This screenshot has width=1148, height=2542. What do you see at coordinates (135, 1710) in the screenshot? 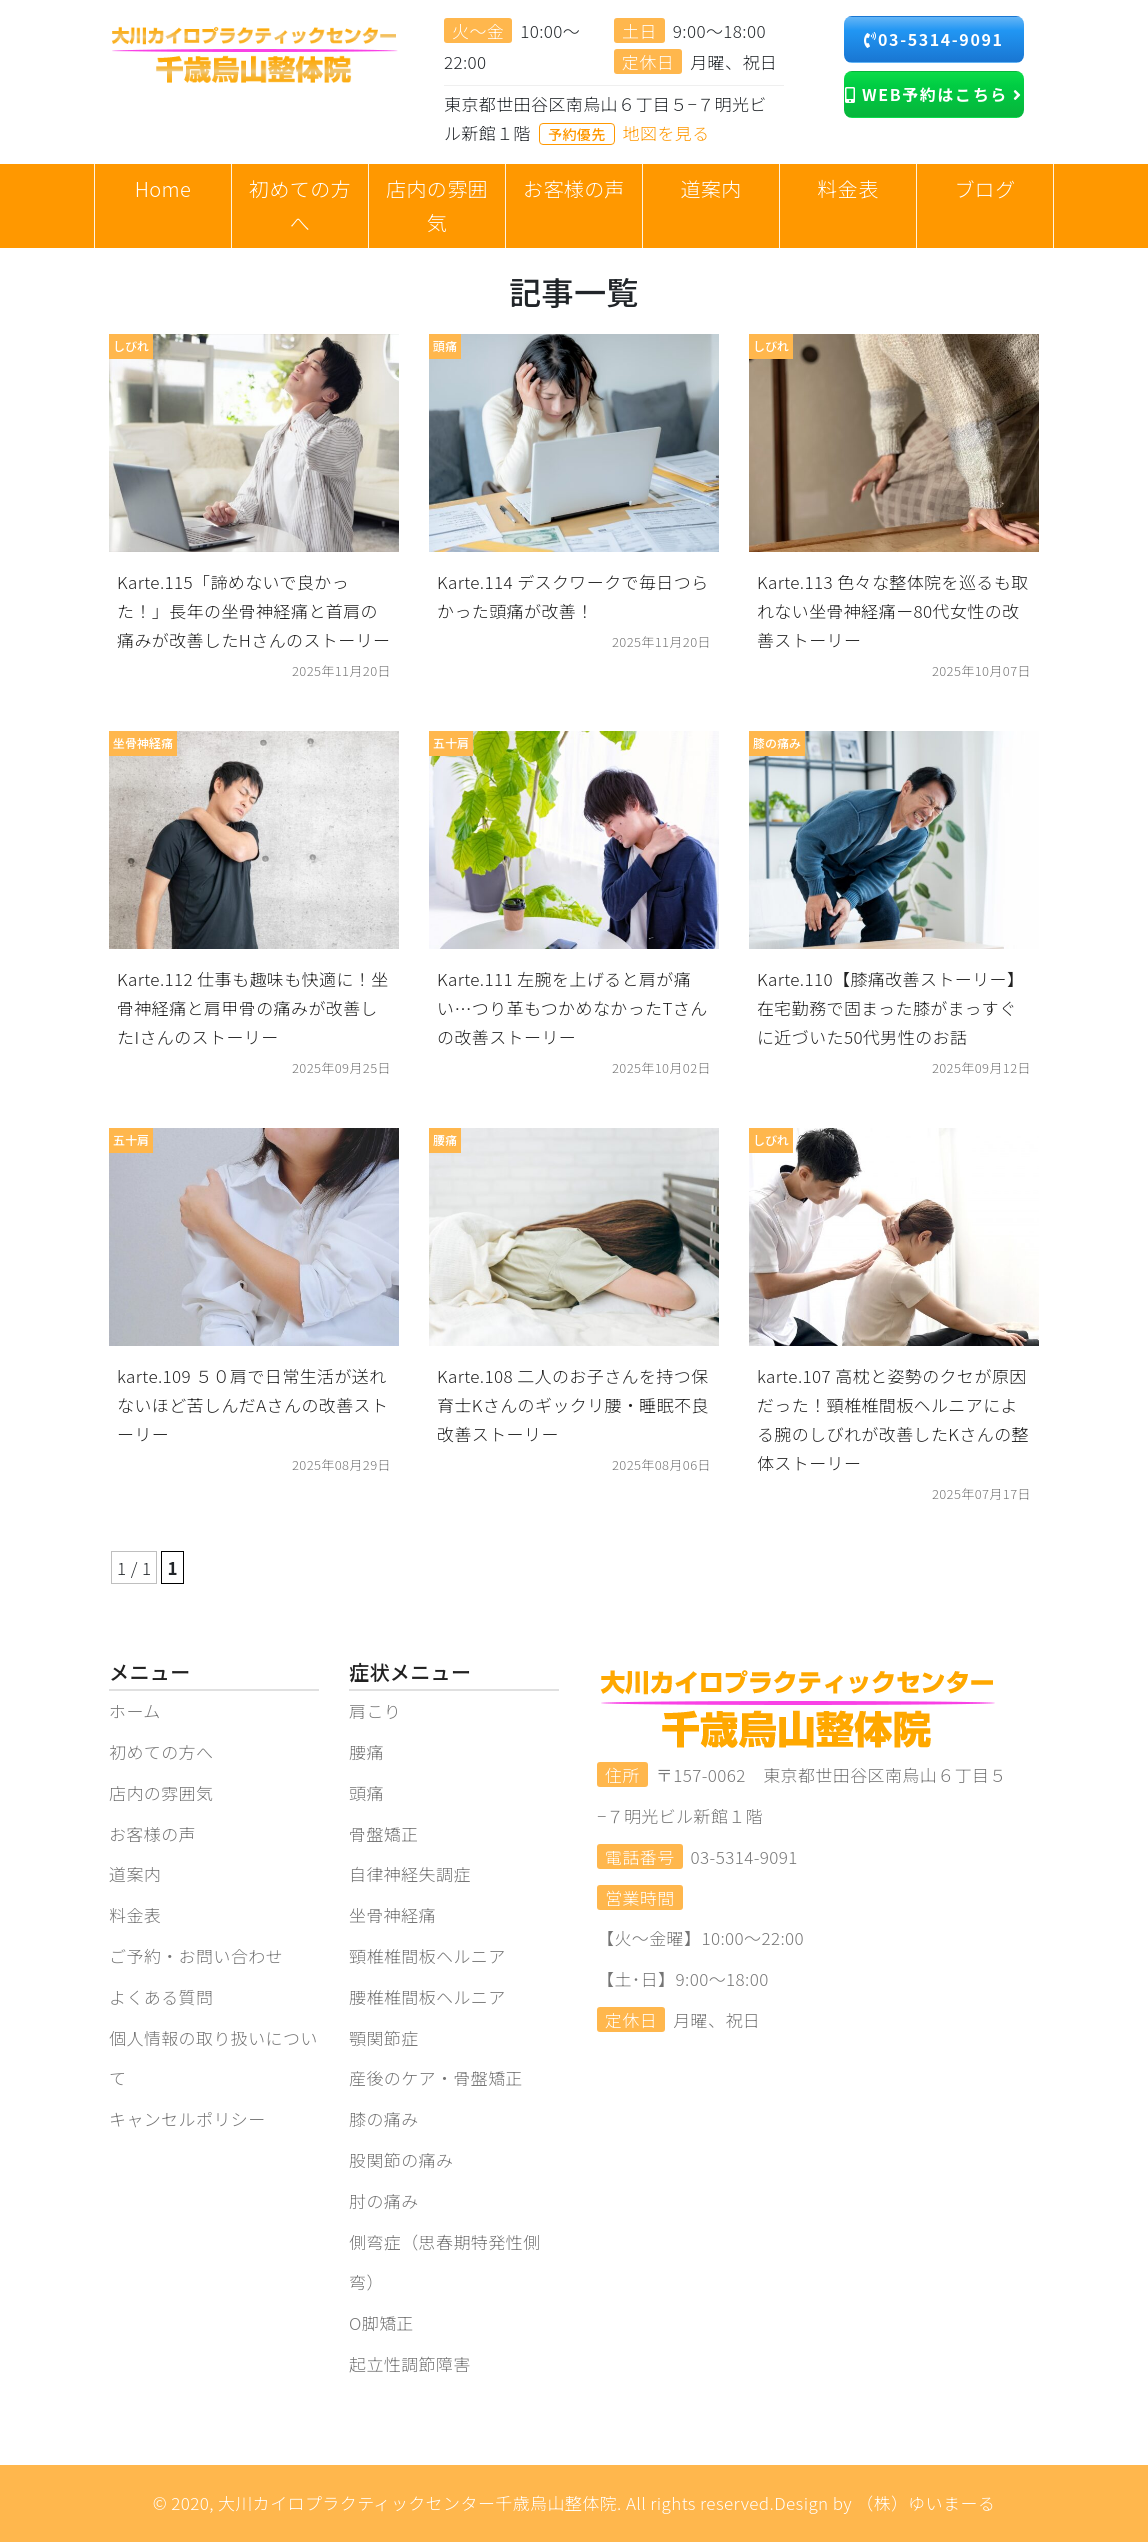
I see `ホーム` at bounding box center [135, 1710].